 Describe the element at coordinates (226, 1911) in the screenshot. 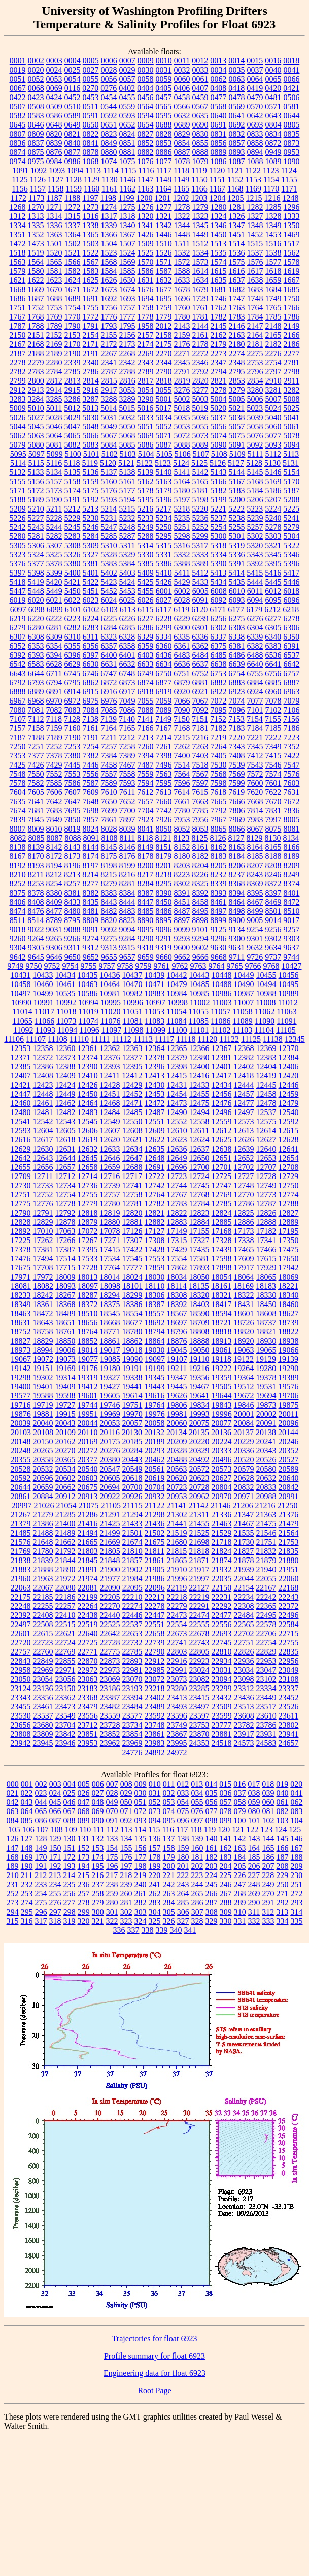

I see `309` at that location.